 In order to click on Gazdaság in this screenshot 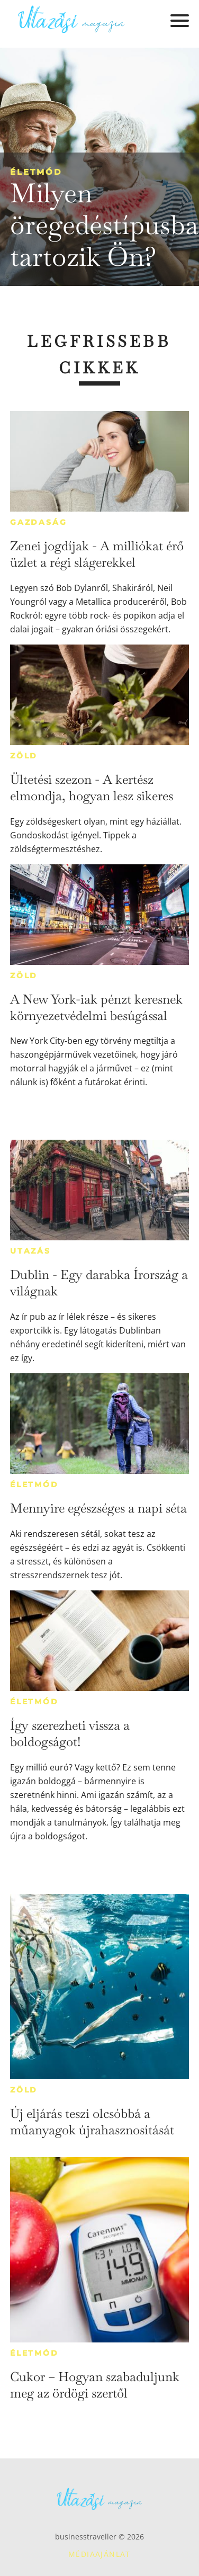, I will do `click(38, 522)`.